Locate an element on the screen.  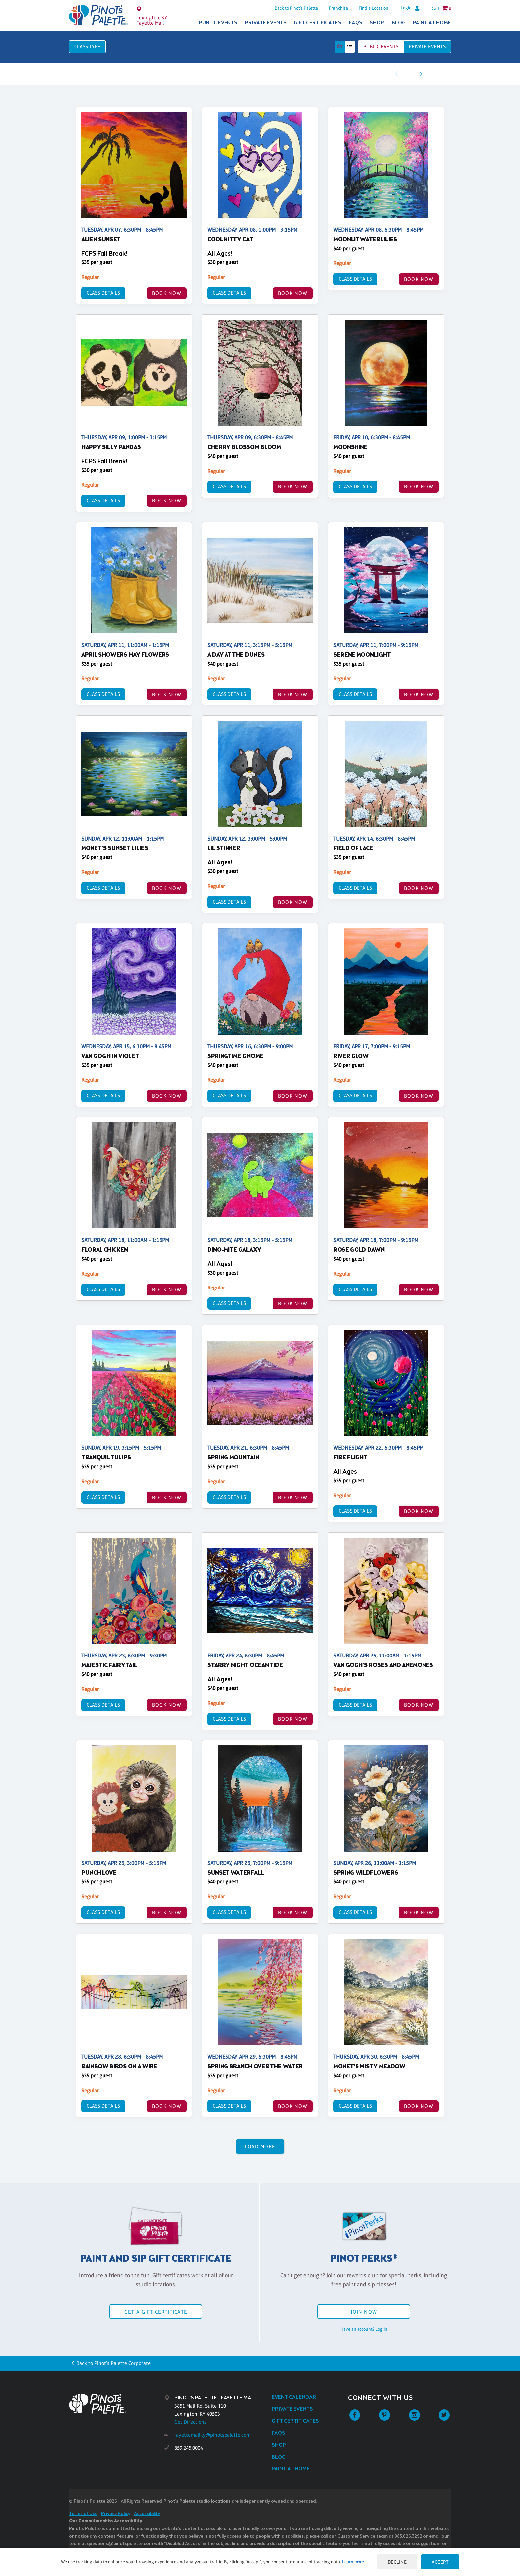
Accessibility is located at coordinates (147, 2514).